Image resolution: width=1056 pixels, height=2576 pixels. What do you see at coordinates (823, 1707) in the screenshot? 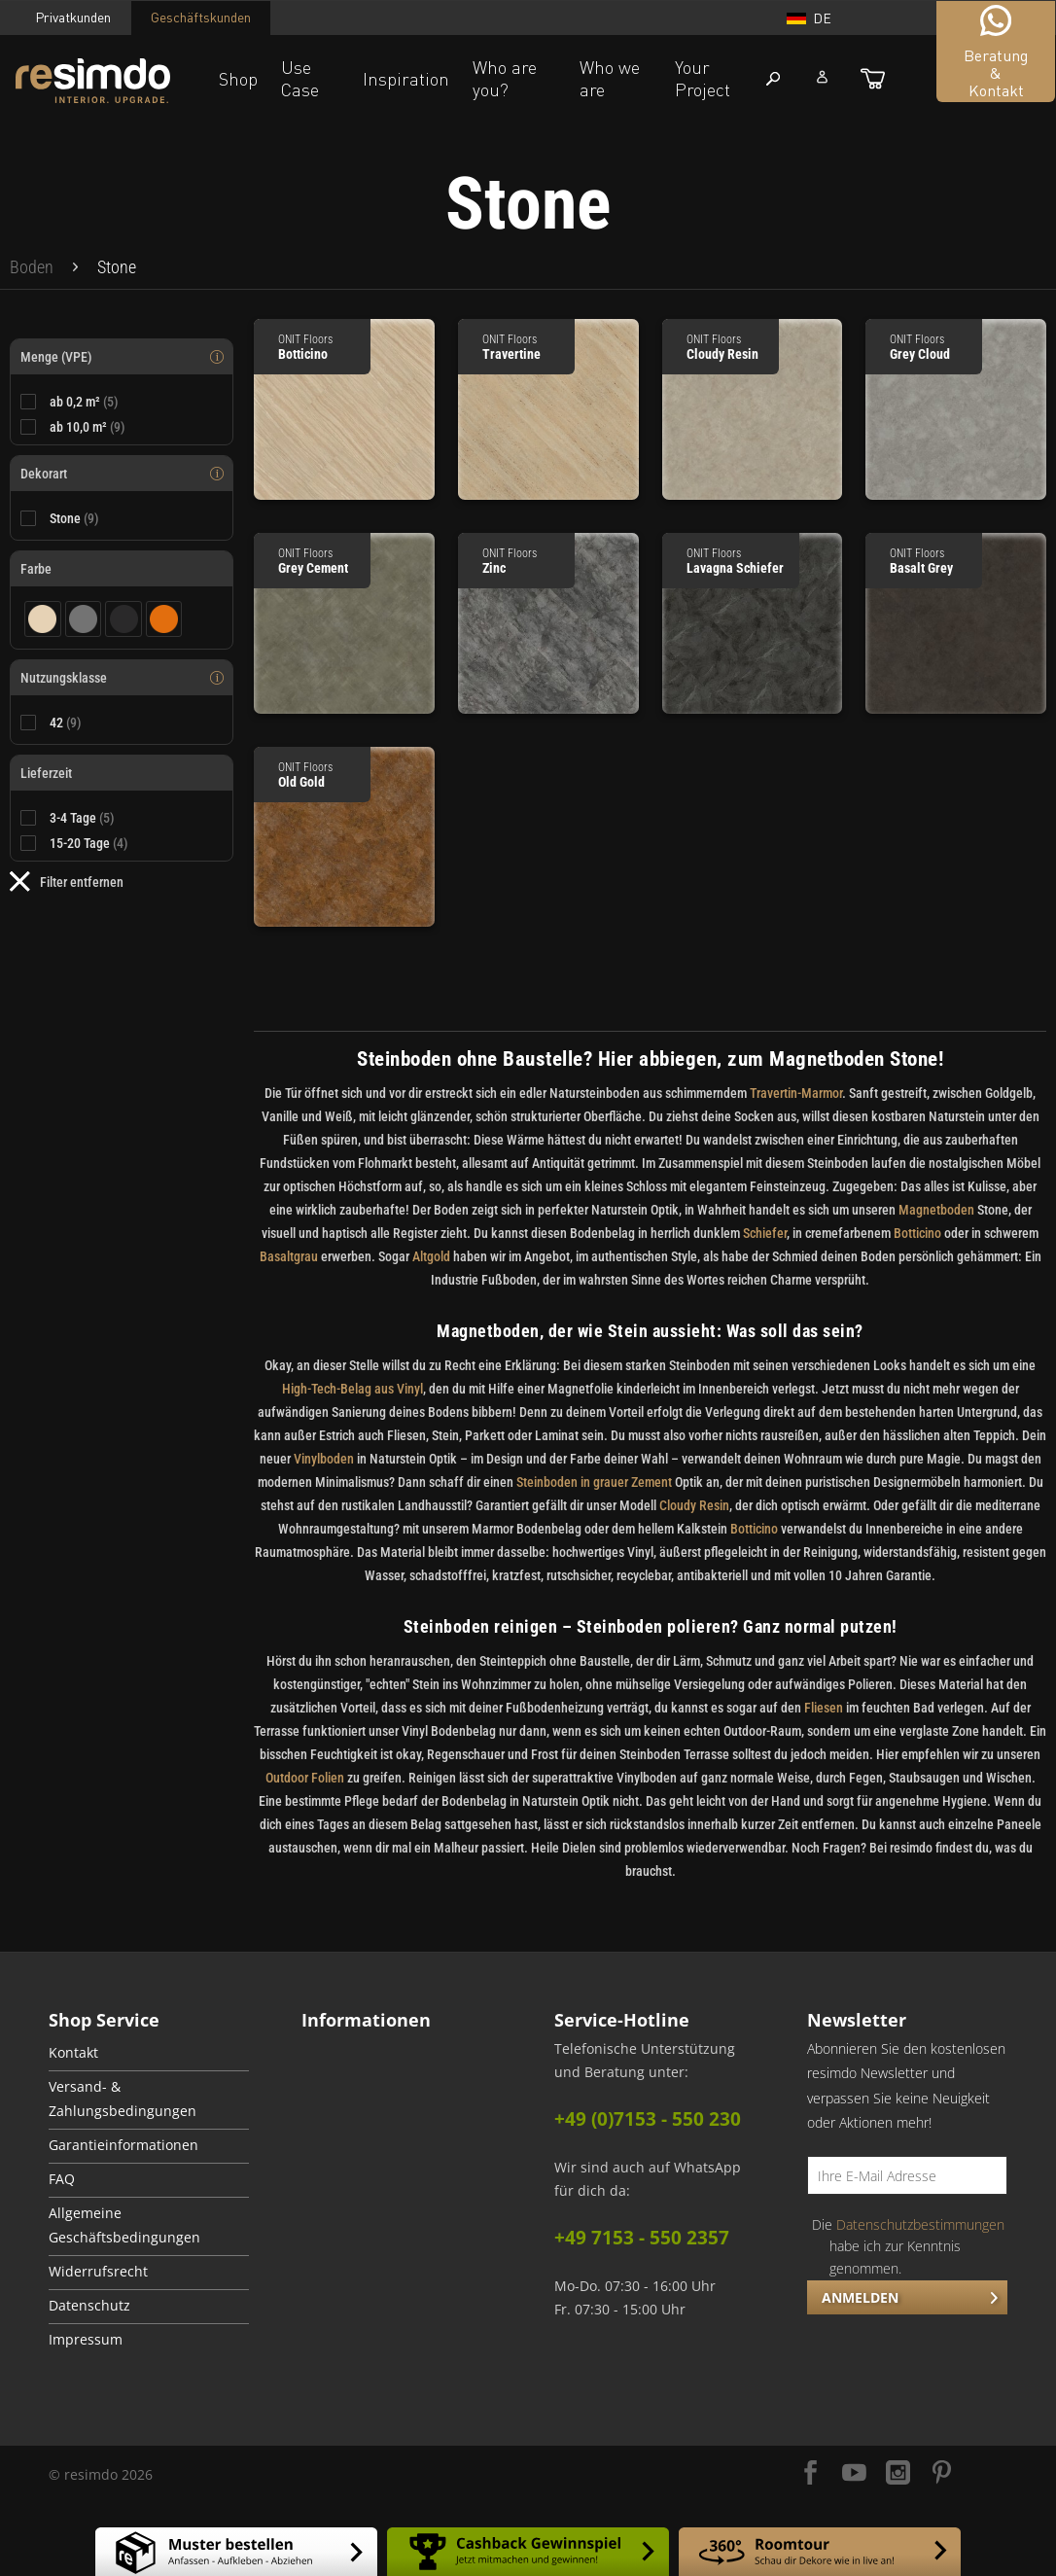
I see `Fliesen` at bounding box center [823, 1707].